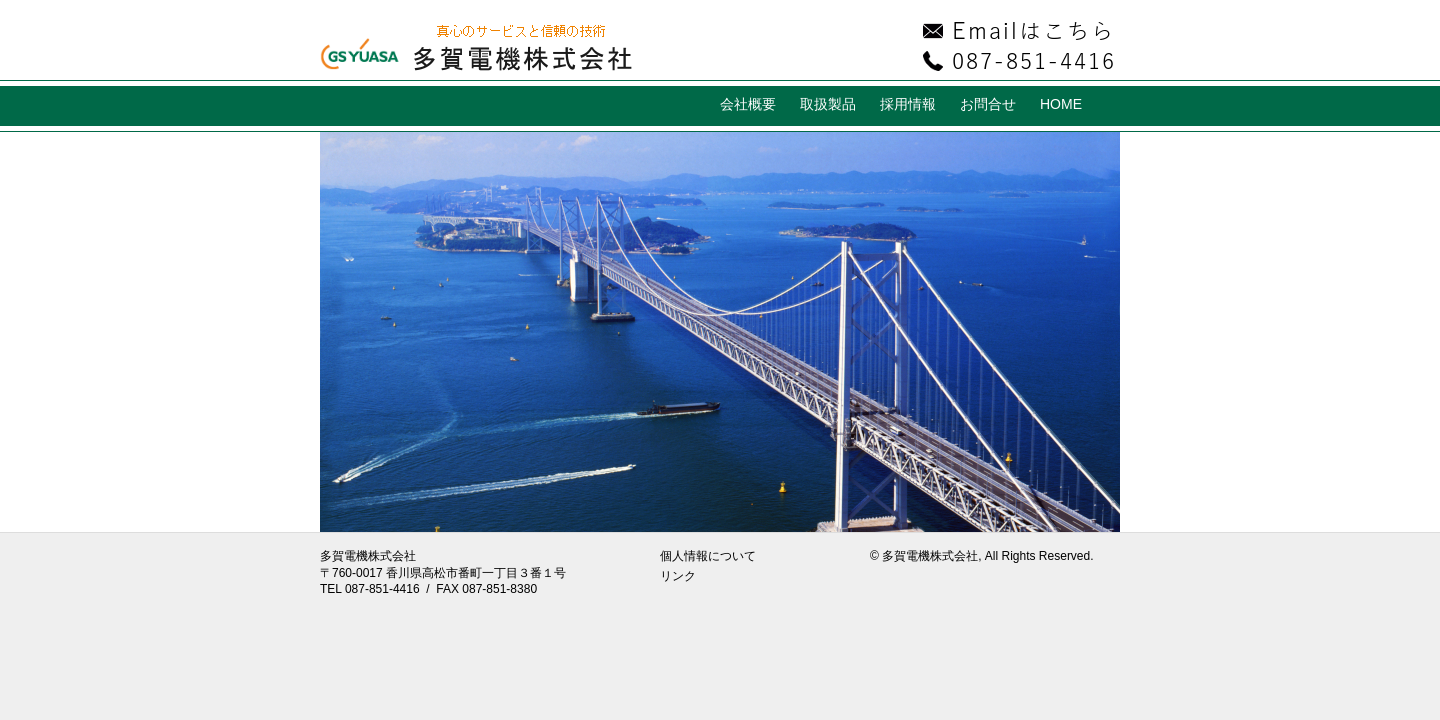 The image size is (1440, 720). What do you see at coordinates (678, 576) in the screenshot?
I see `リンク` at bounding box center [678, 576].